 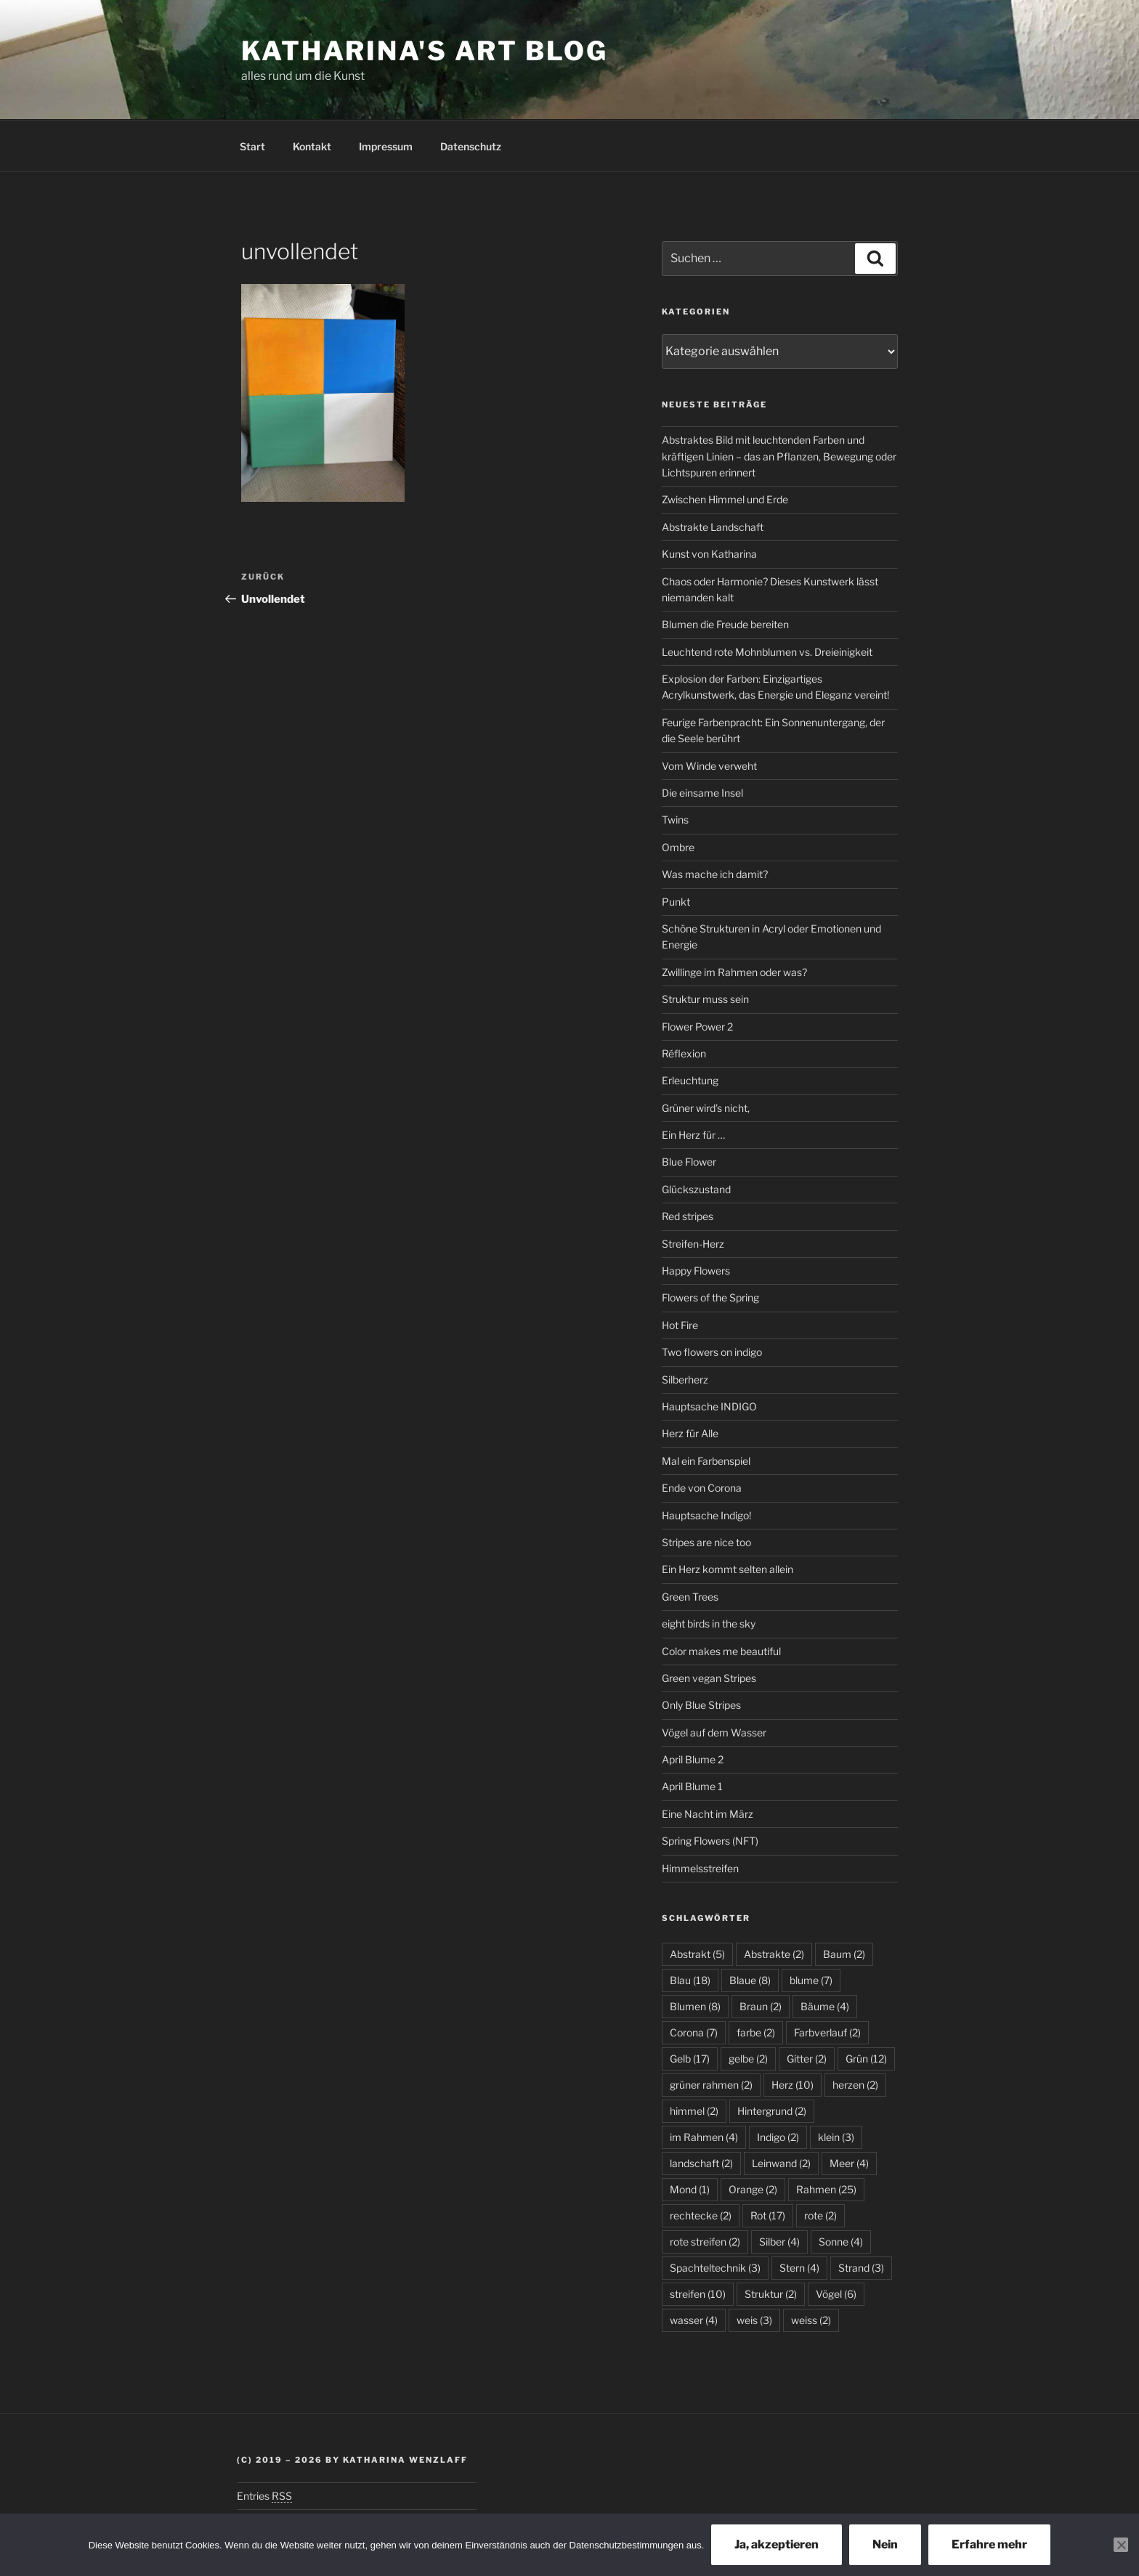 I want to click on Gitter [Gitter (2 Einträge)], so click(x=807, y=2058).